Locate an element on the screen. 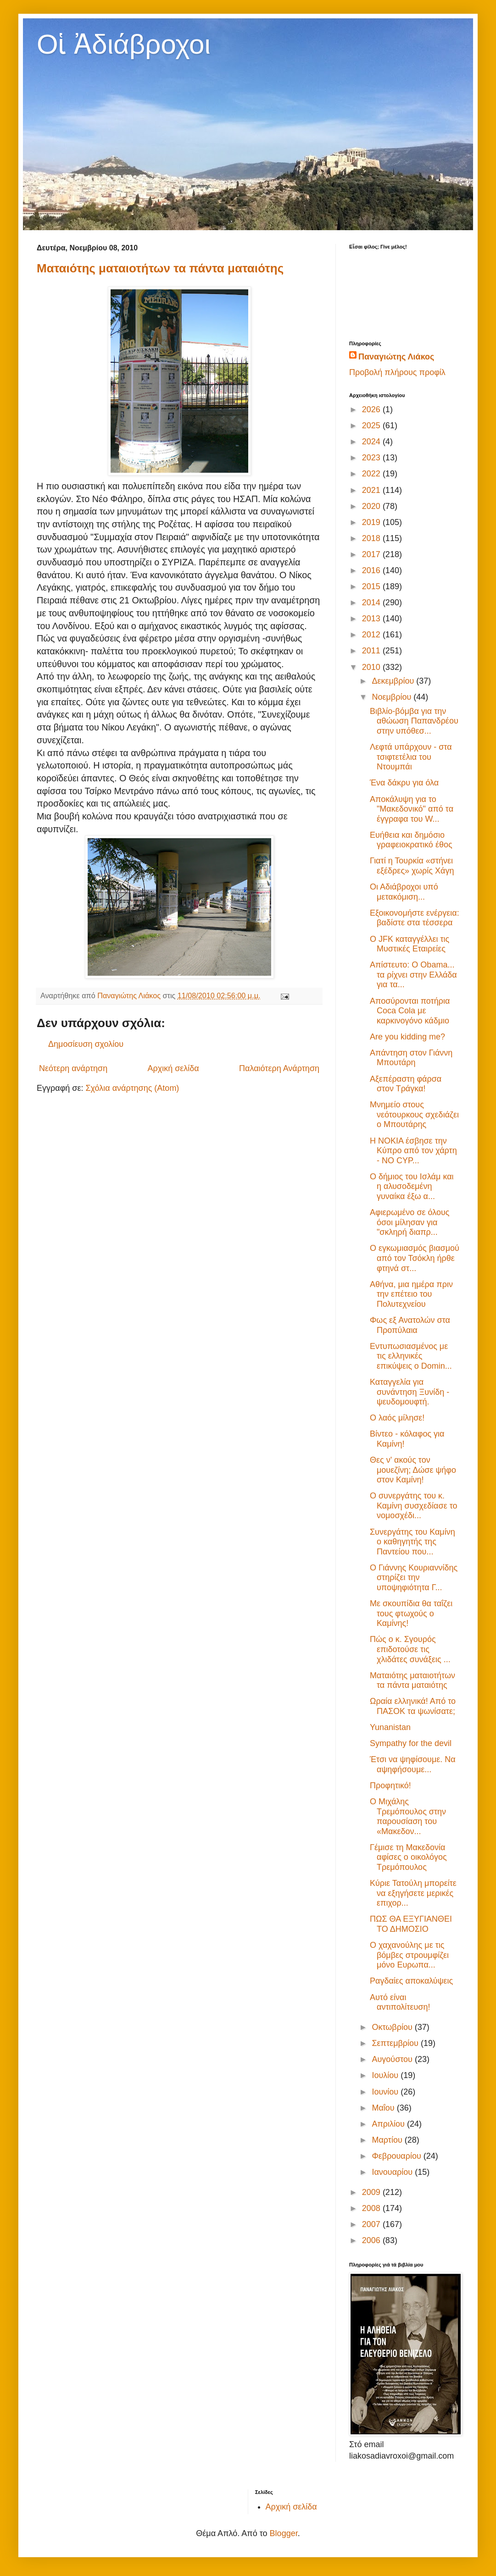 Image resolution: width=496 pixels, height=2576 pixels. 2018 is located at coordinates (372, 538).